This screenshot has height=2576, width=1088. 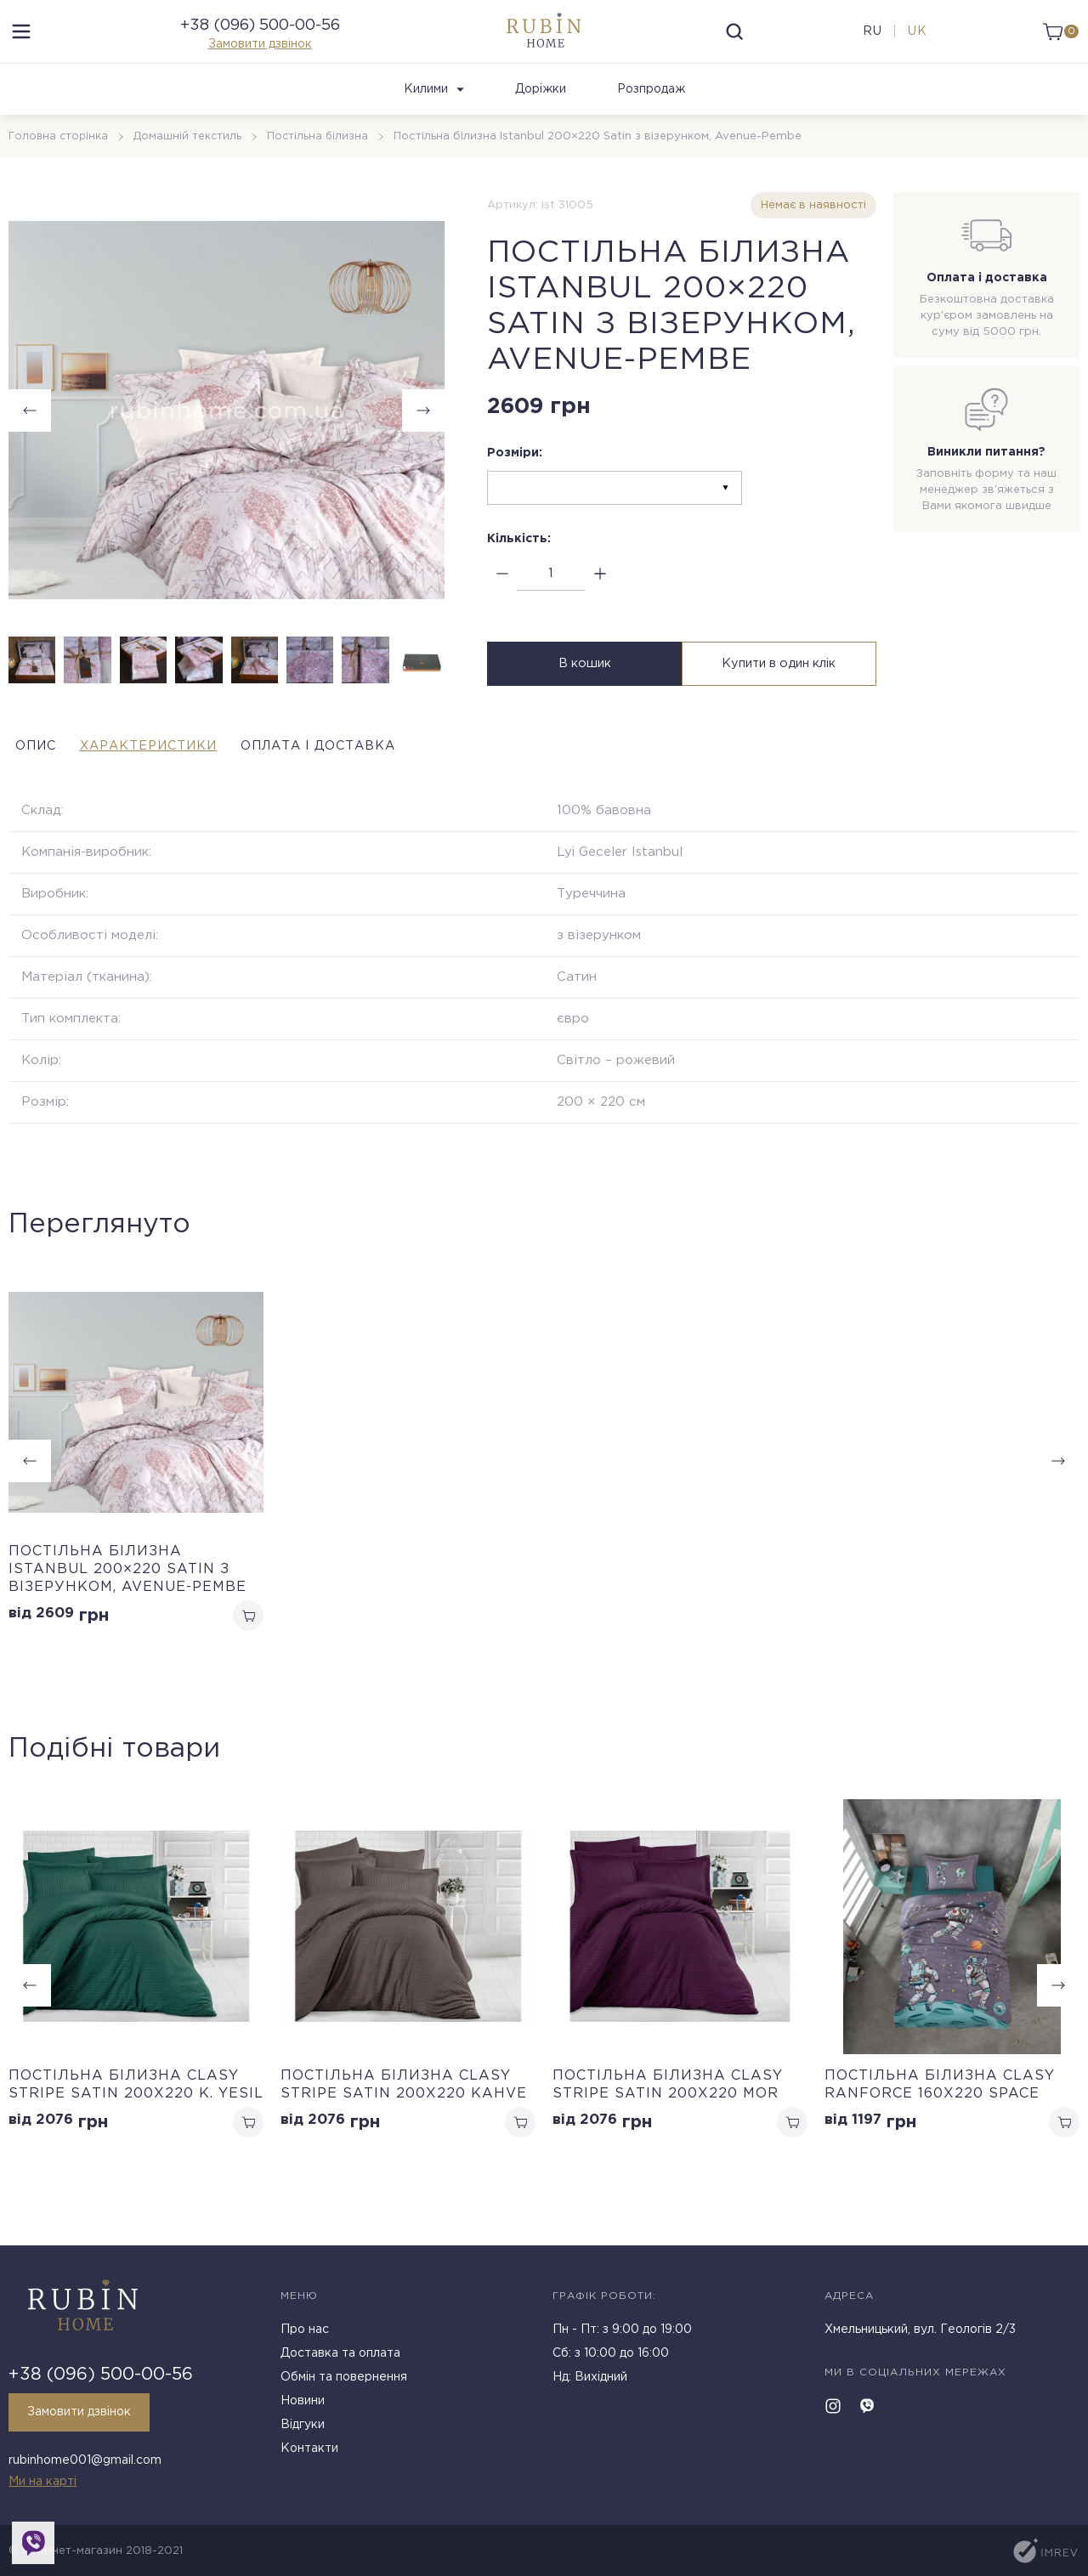 What do you see at coordinates (502, 605) in the screenshot?
I see `[minus]` at bounding box center [502, 605].